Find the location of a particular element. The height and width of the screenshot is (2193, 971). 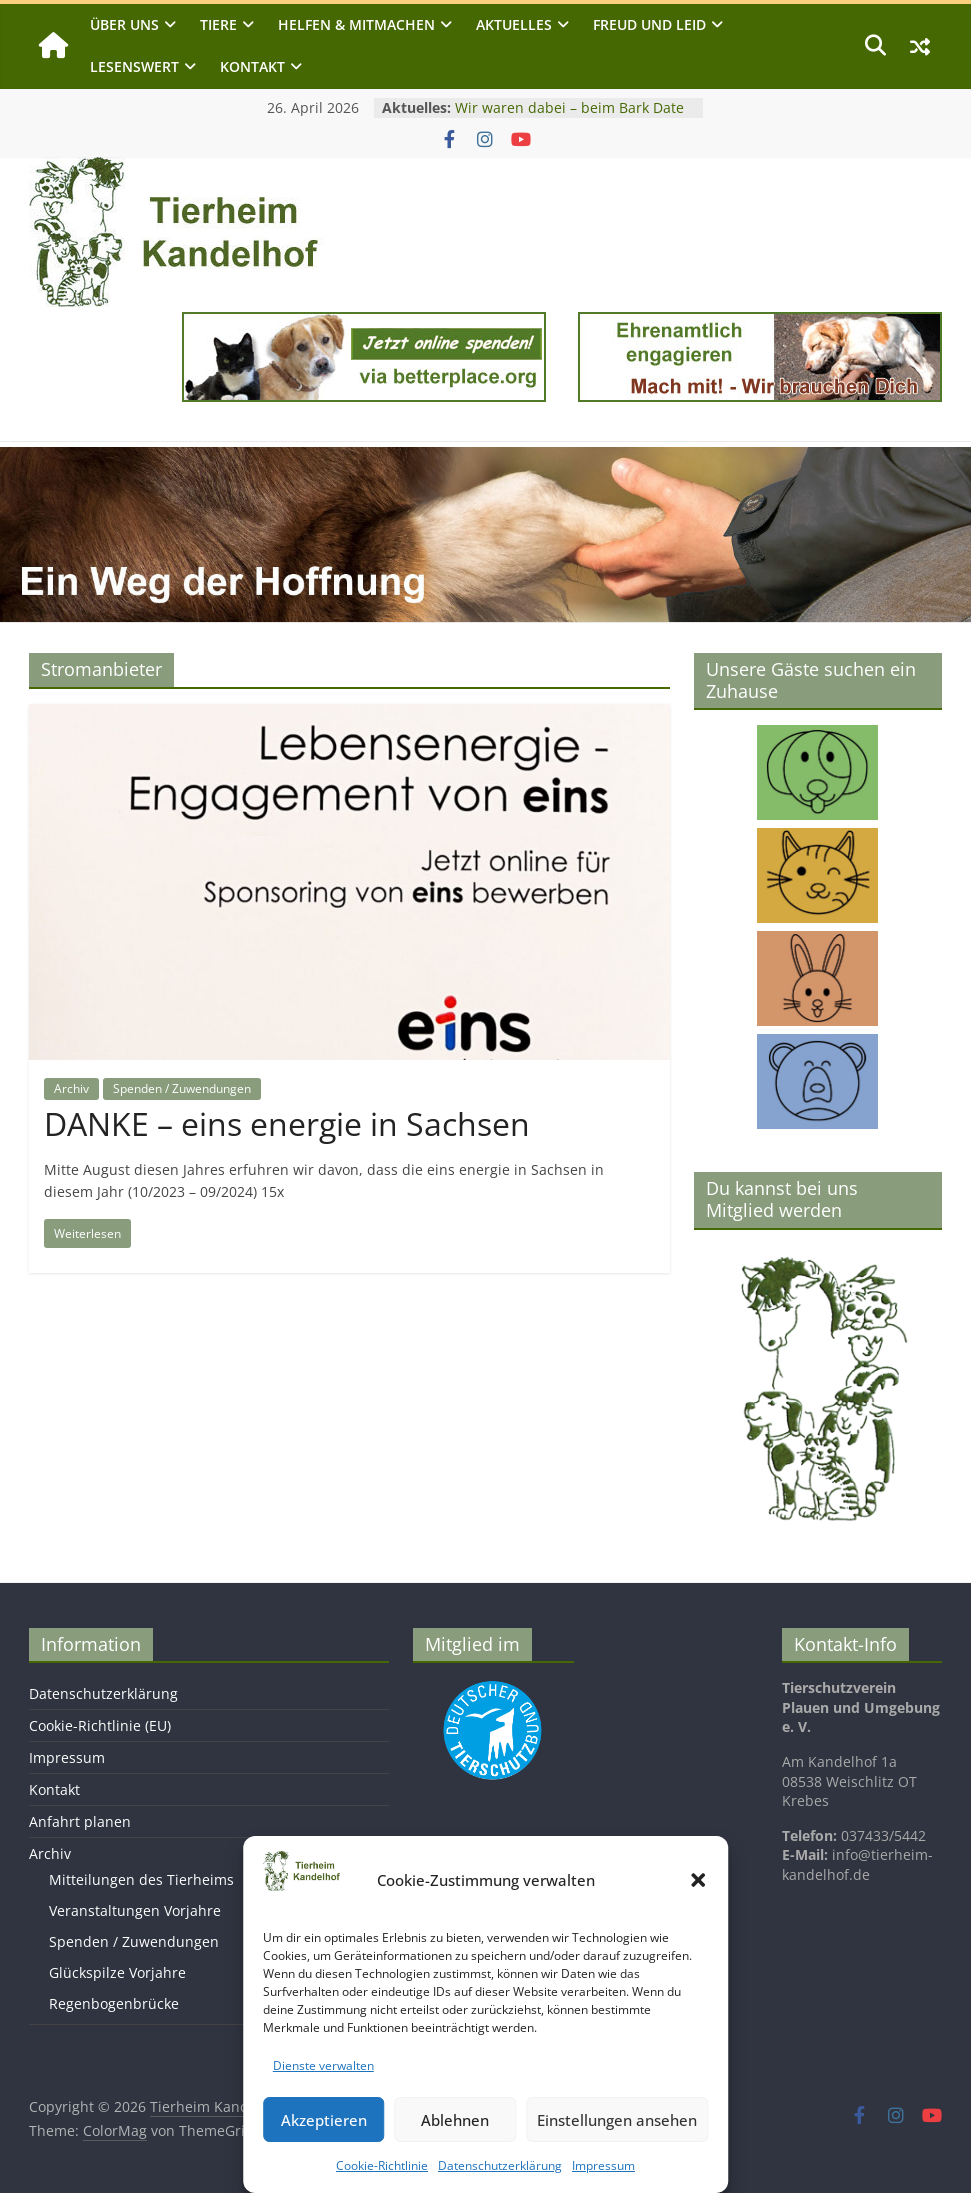

Regenbogenbrücke is located at coordinates (114, 2003).